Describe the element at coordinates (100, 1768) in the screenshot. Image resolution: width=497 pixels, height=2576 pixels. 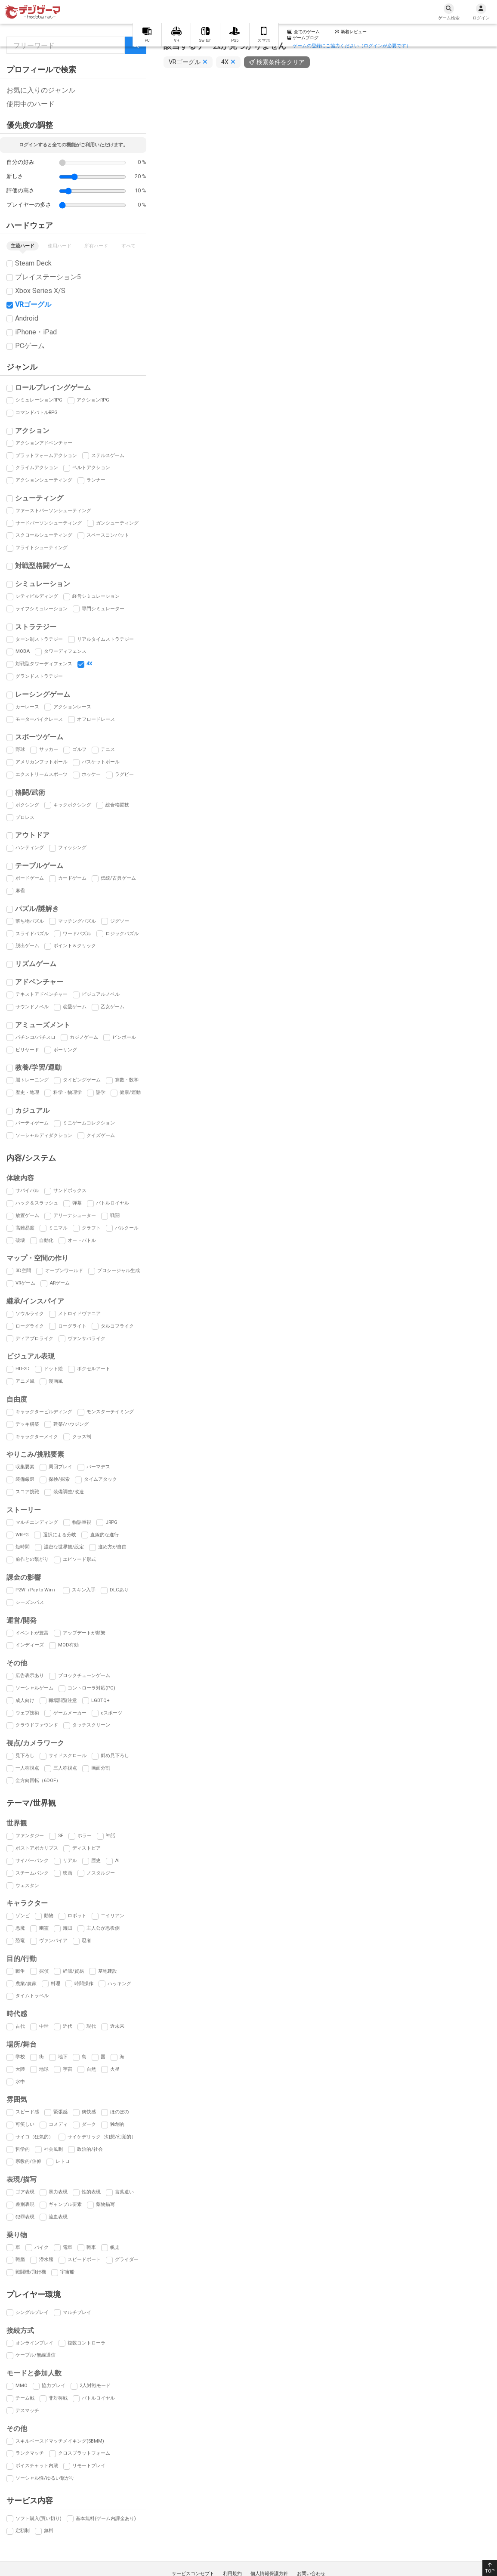
I see `画面分割` at that location.